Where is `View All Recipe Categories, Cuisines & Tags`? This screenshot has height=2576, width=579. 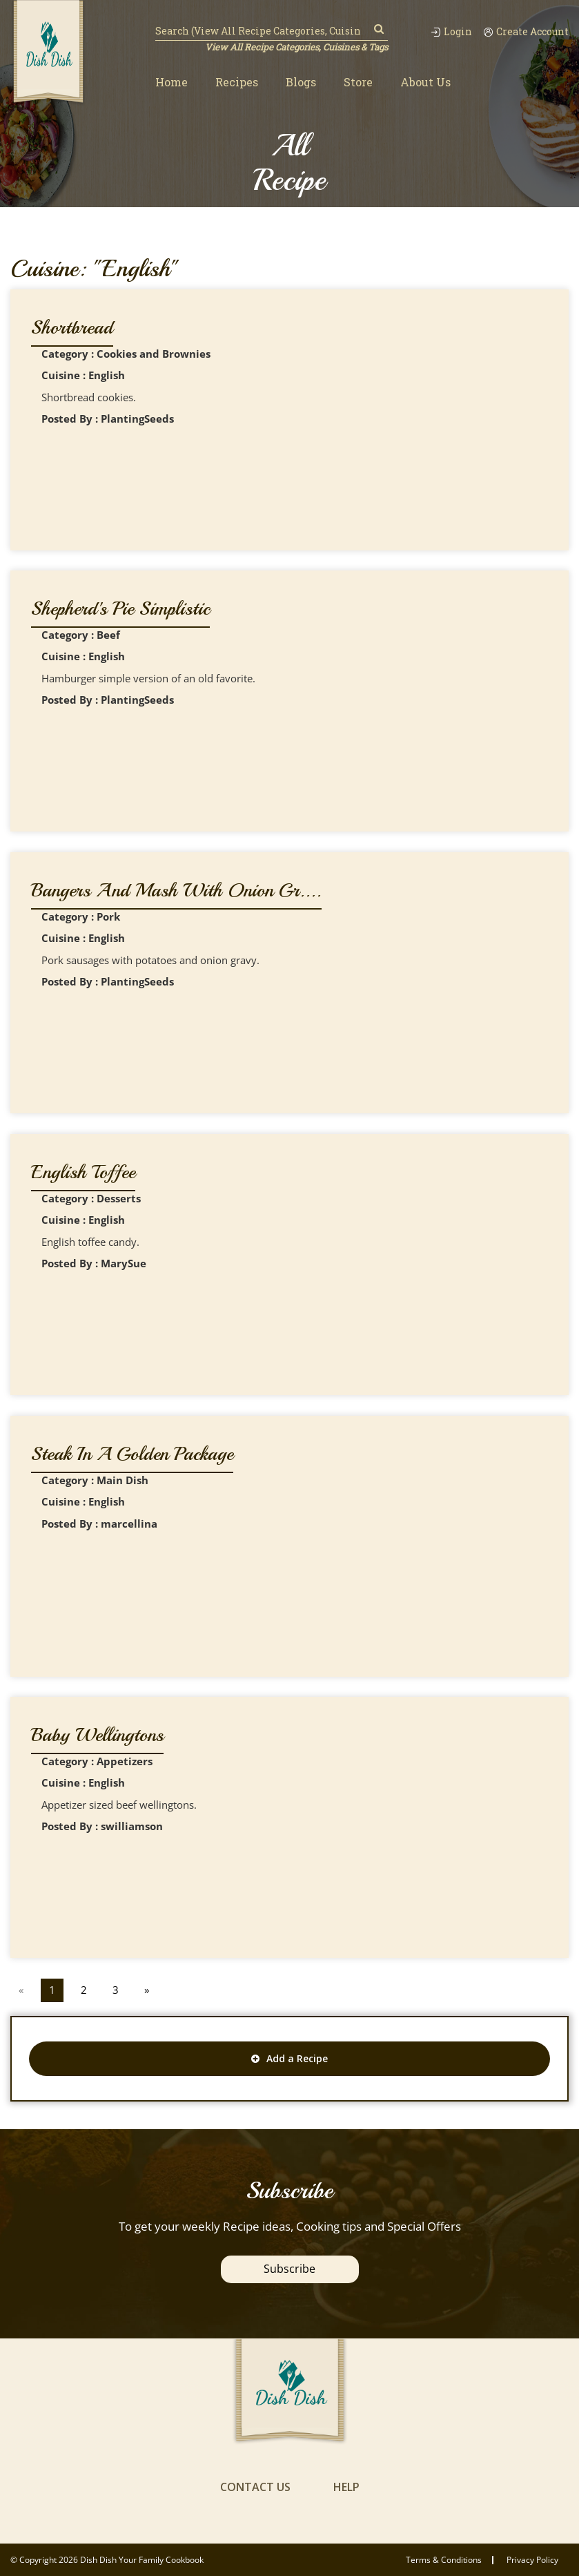
View All Recipe Categories, Cuisines & Tags is located at coordinates (296, 47).